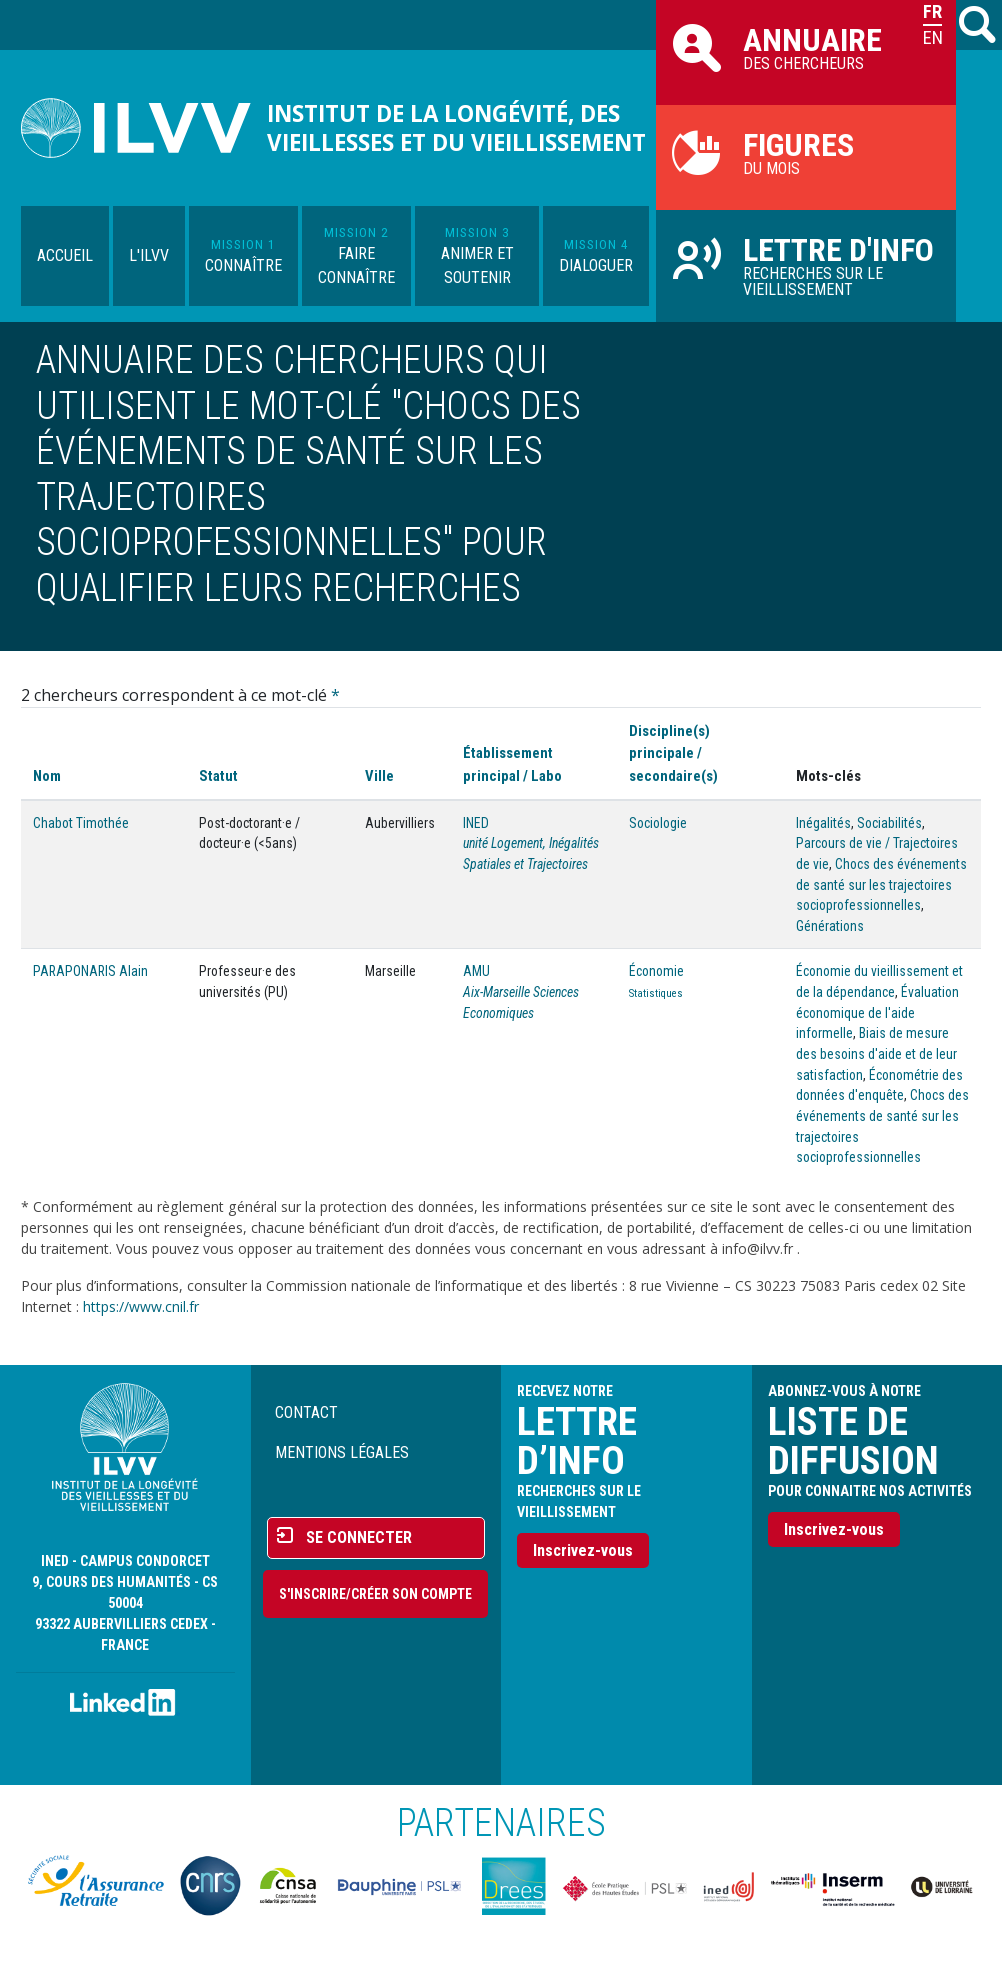 Image resolution: width=1002 pixels, height=1969 pixels. I want to click on Recherches sur le vieillissement, so click(806, 265).